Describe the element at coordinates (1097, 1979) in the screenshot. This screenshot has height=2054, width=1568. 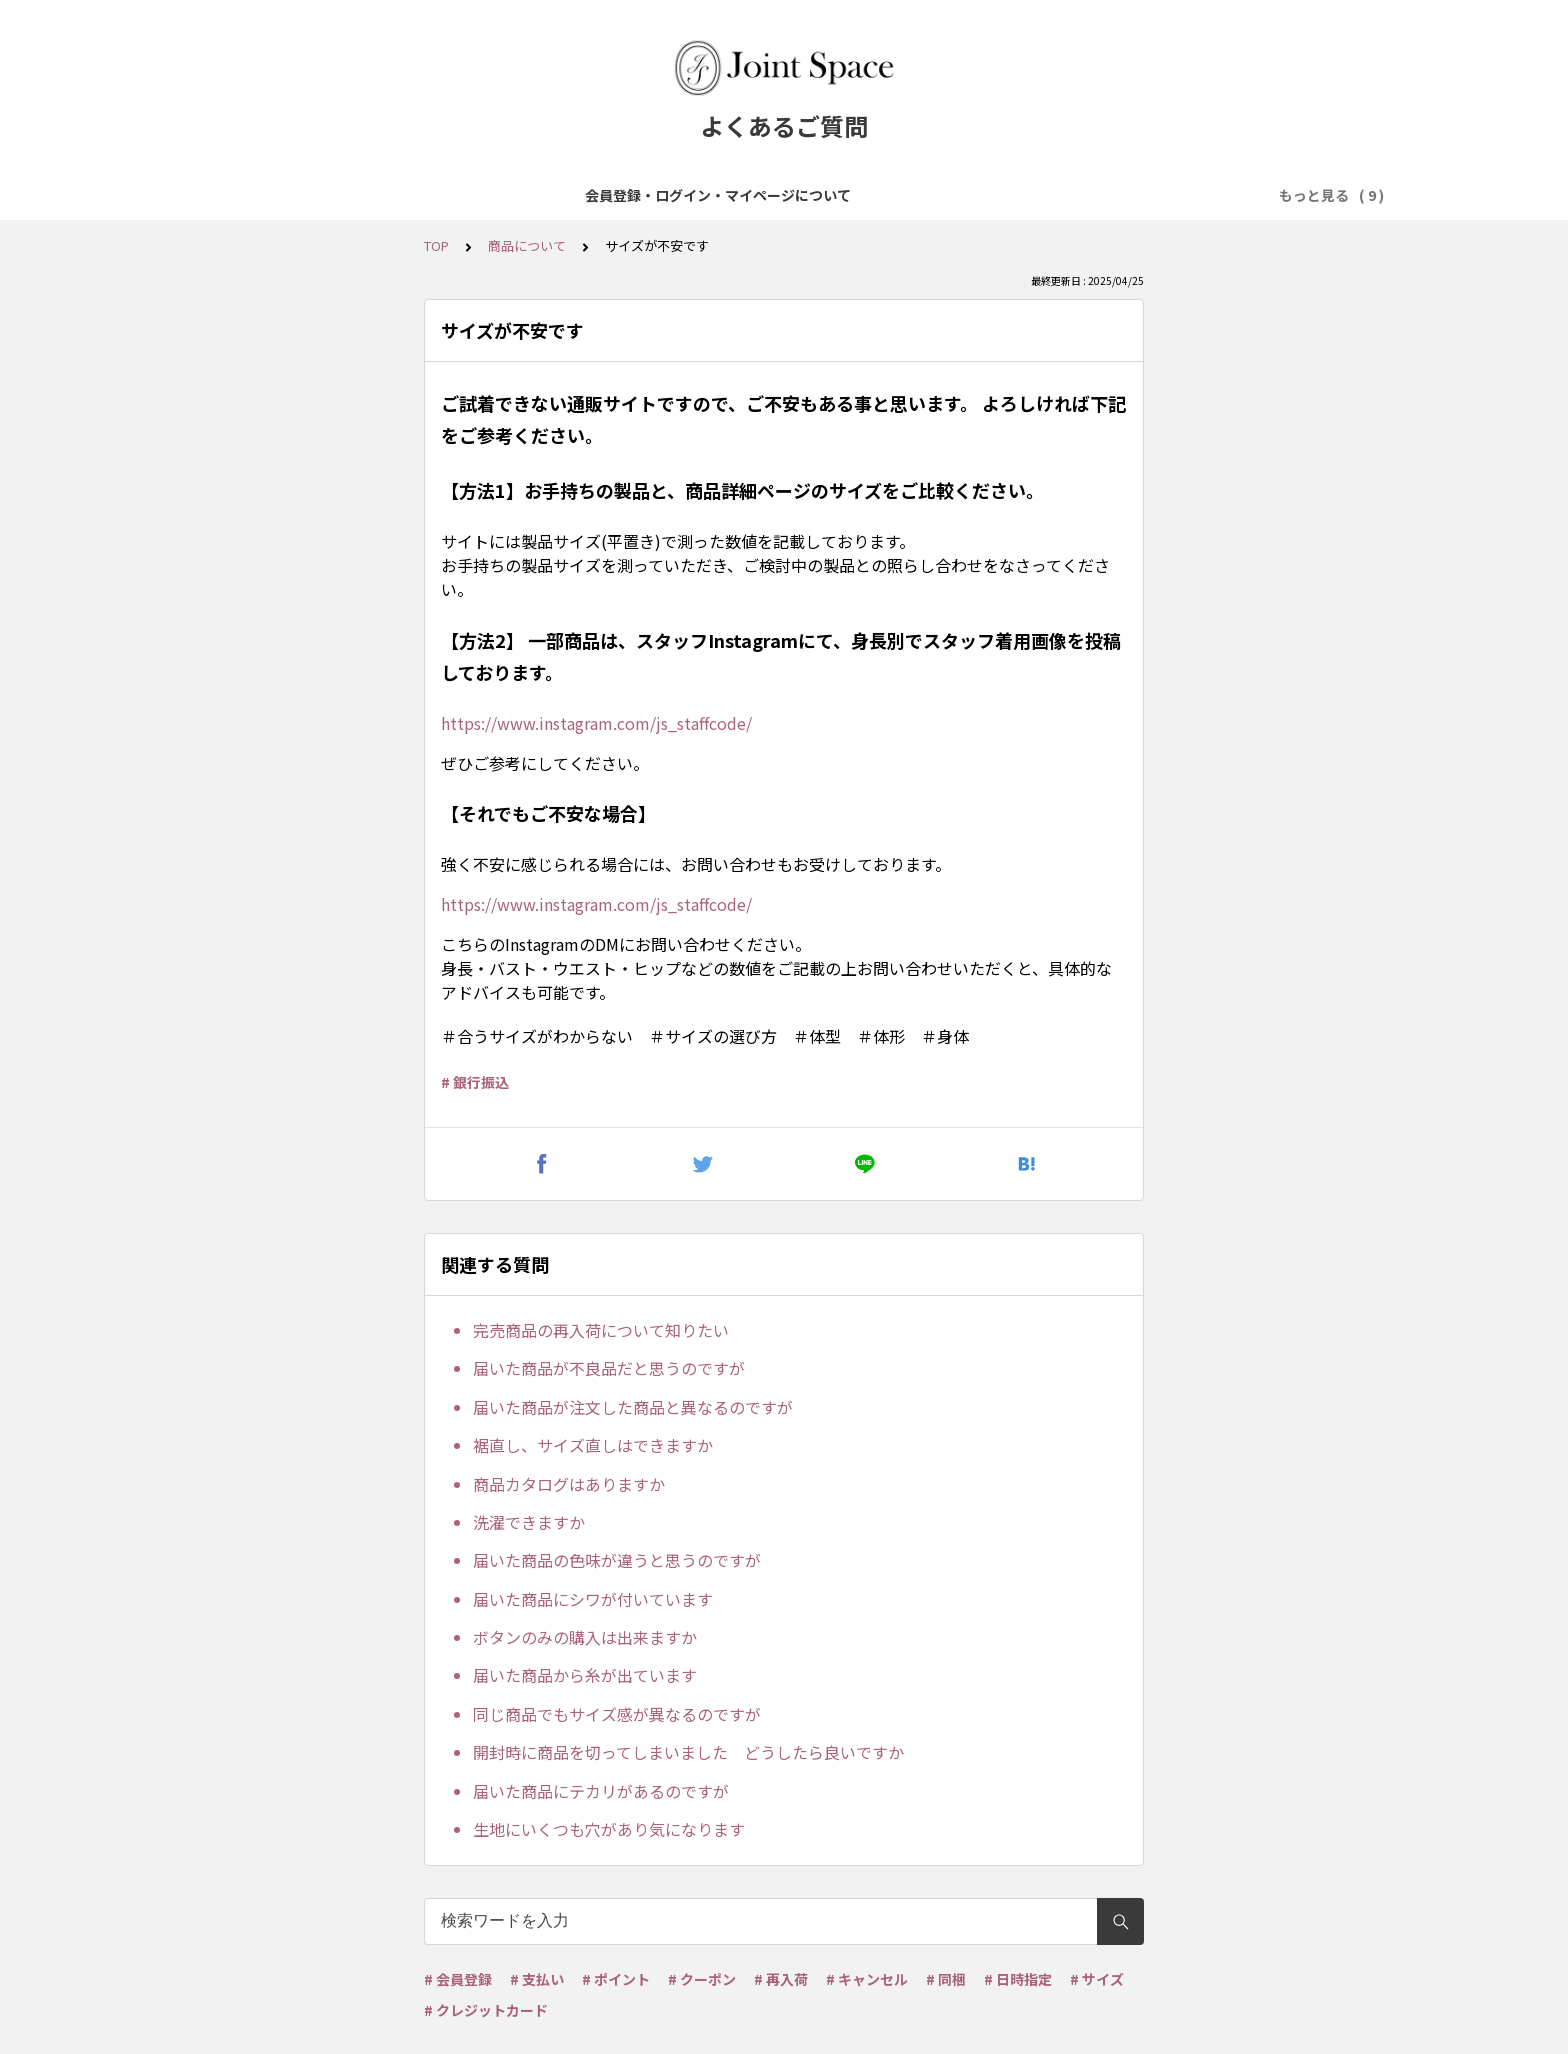
I see `# サイズ` at that location.